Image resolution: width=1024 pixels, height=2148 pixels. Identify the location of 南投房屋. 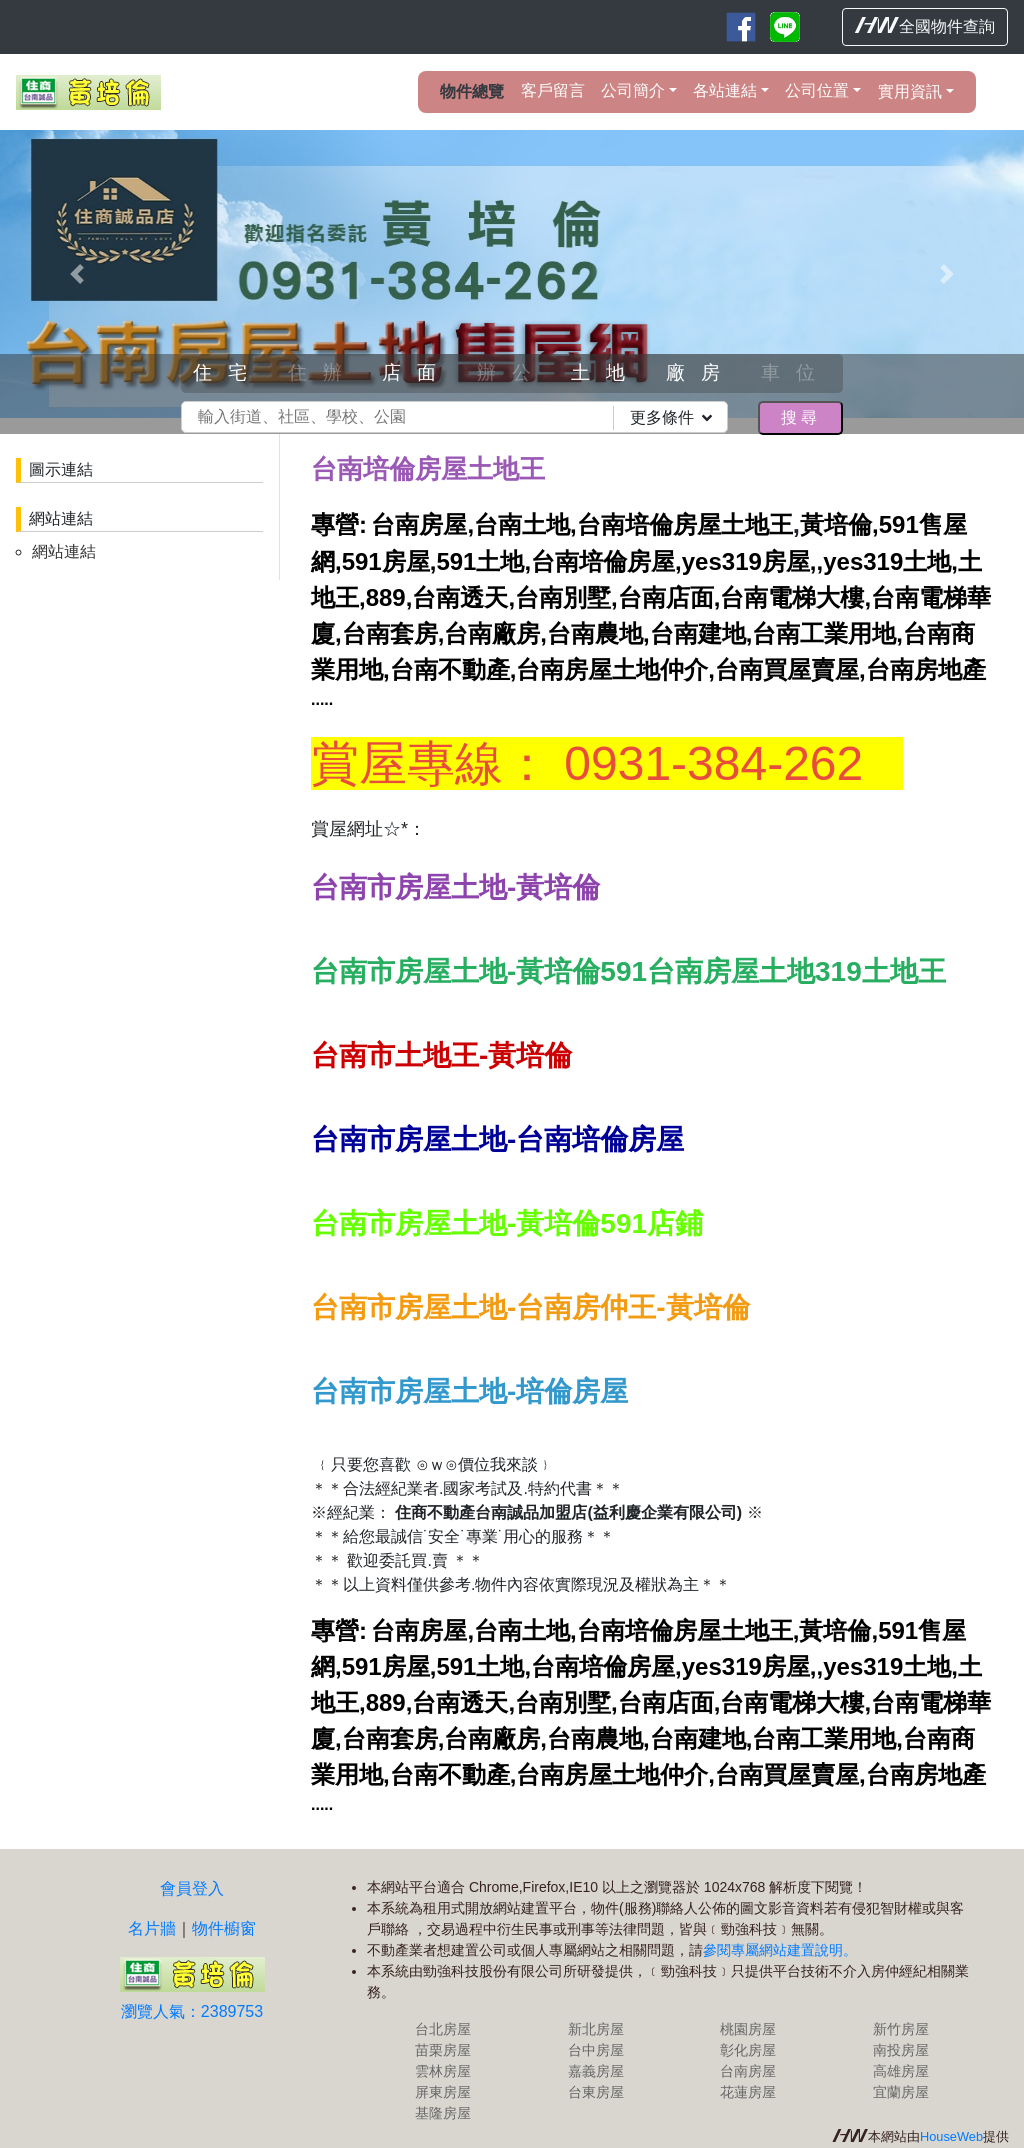
(901, 2050).